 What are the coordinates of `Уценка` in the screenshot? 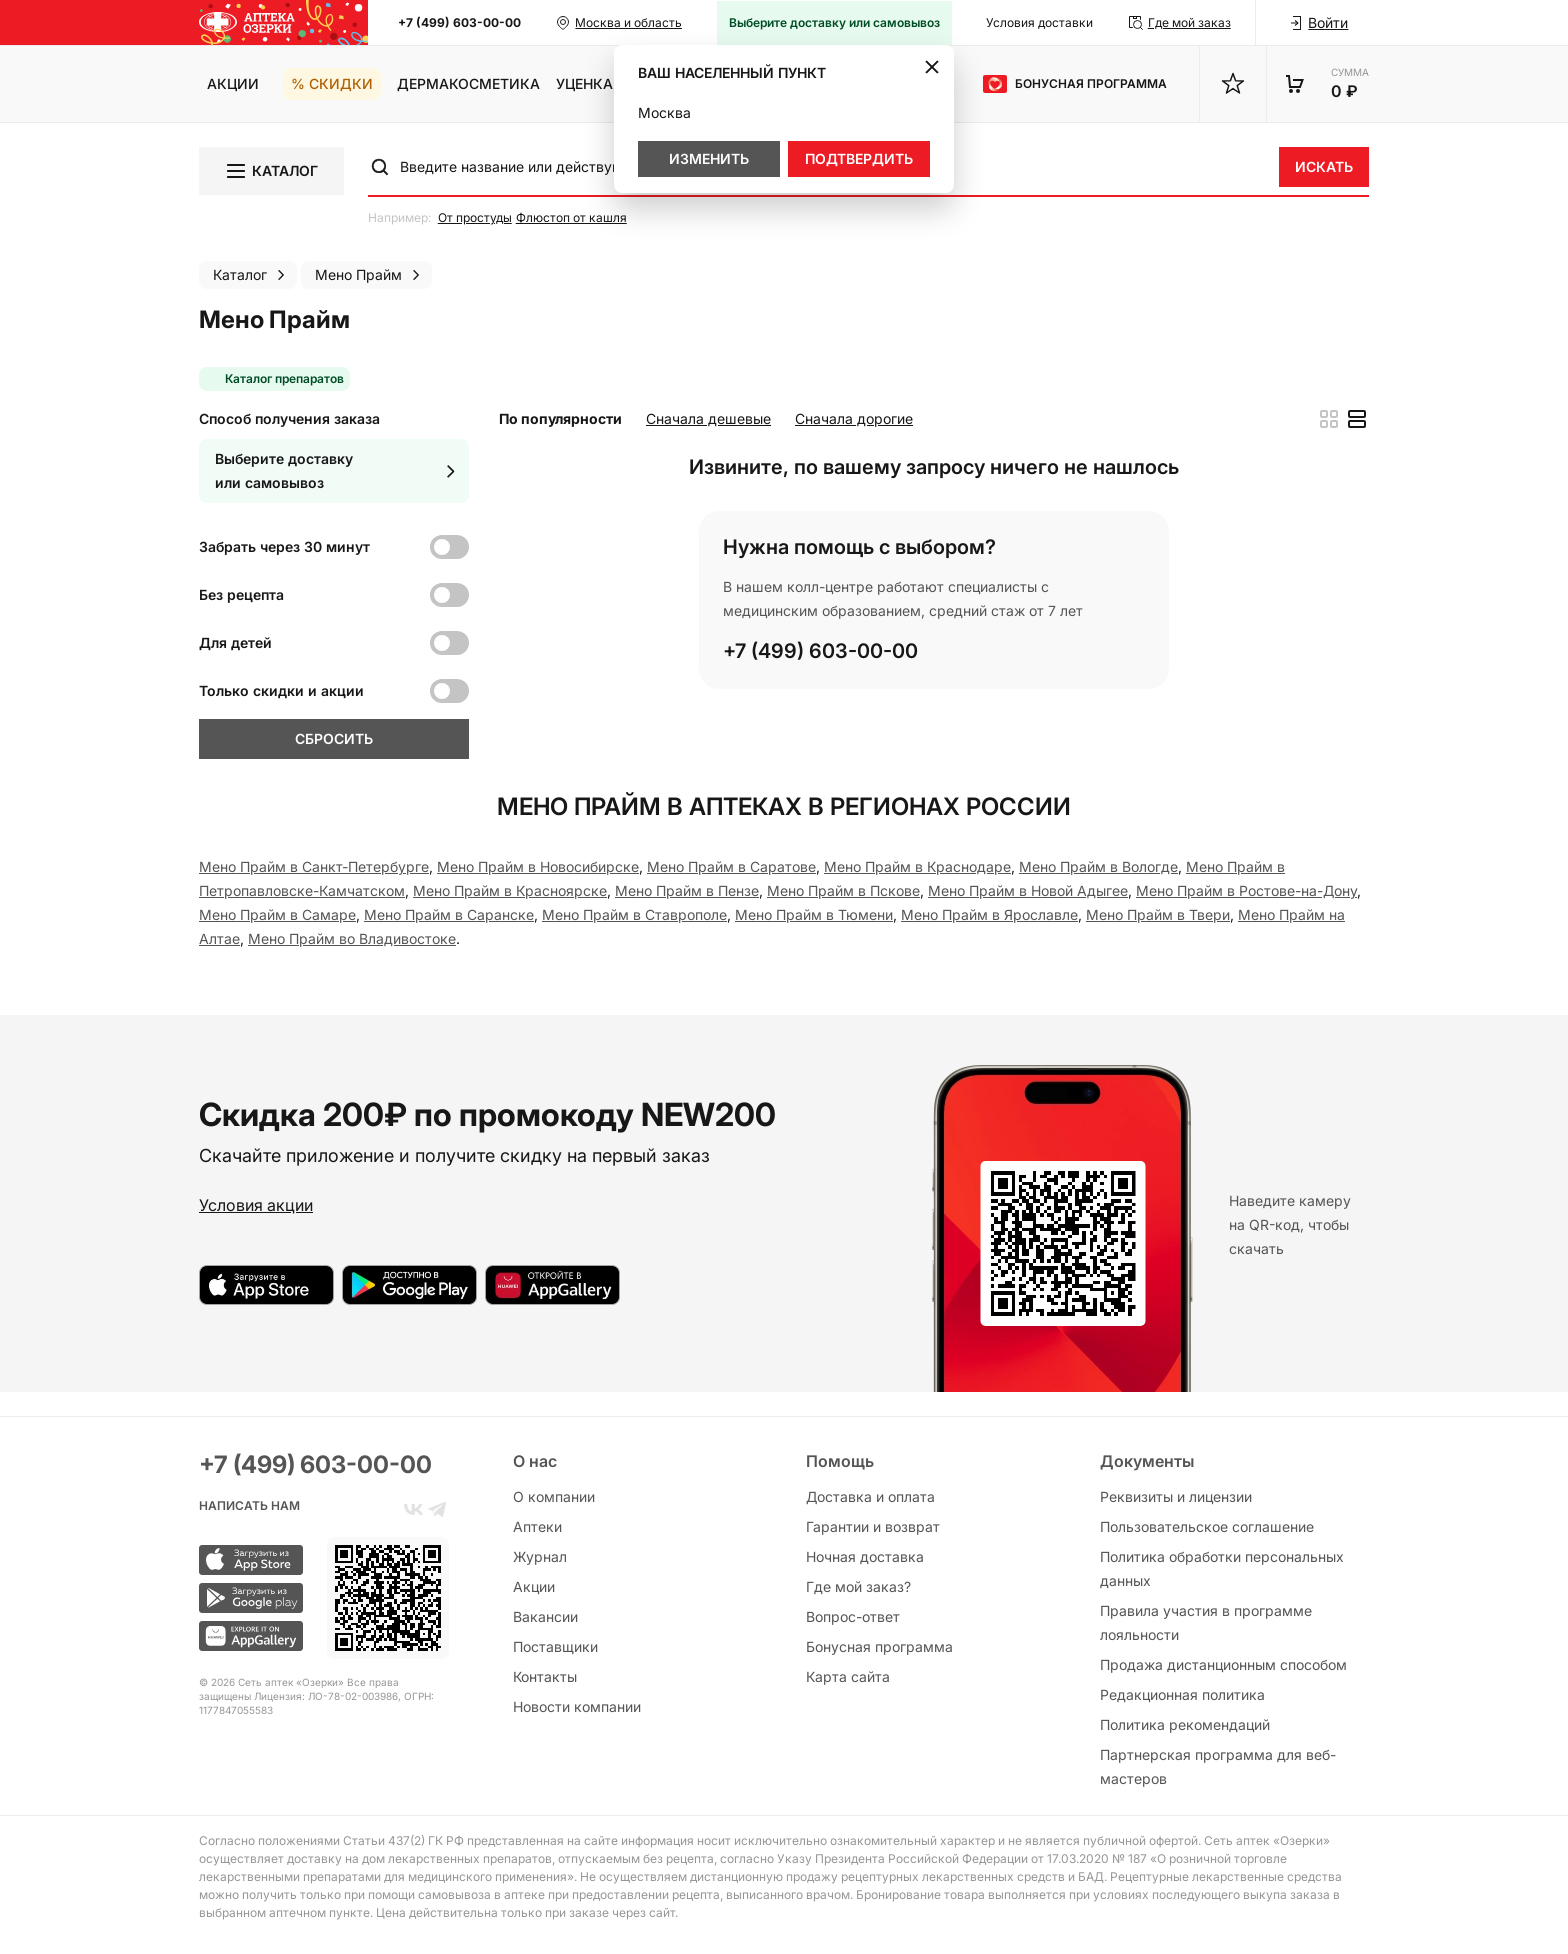 It's located at (584, 83).